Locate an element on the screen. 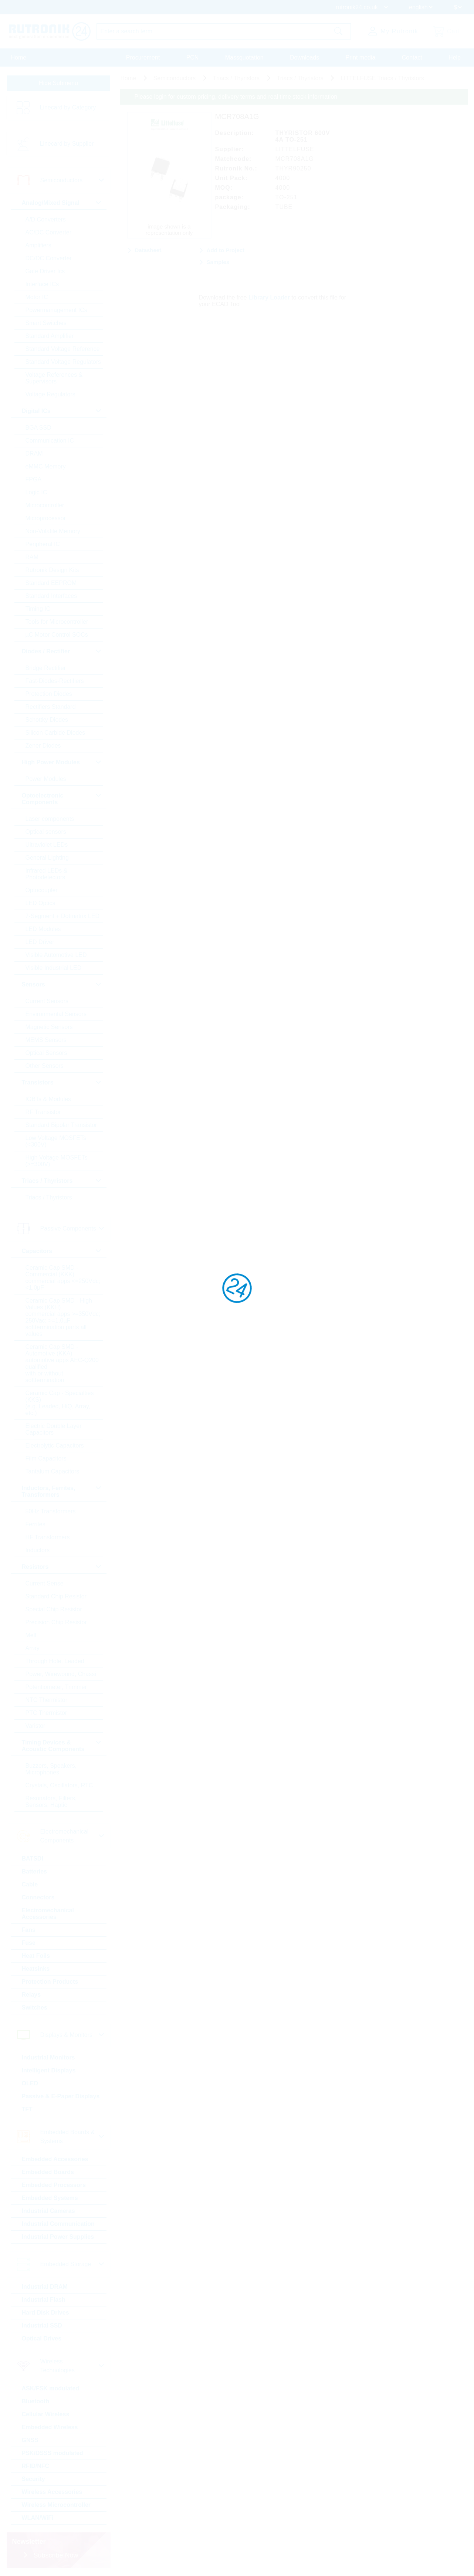 The height and width of the screenshot is (2576, 474). Non-Volatile Memory is located at coordinates (53, 531).